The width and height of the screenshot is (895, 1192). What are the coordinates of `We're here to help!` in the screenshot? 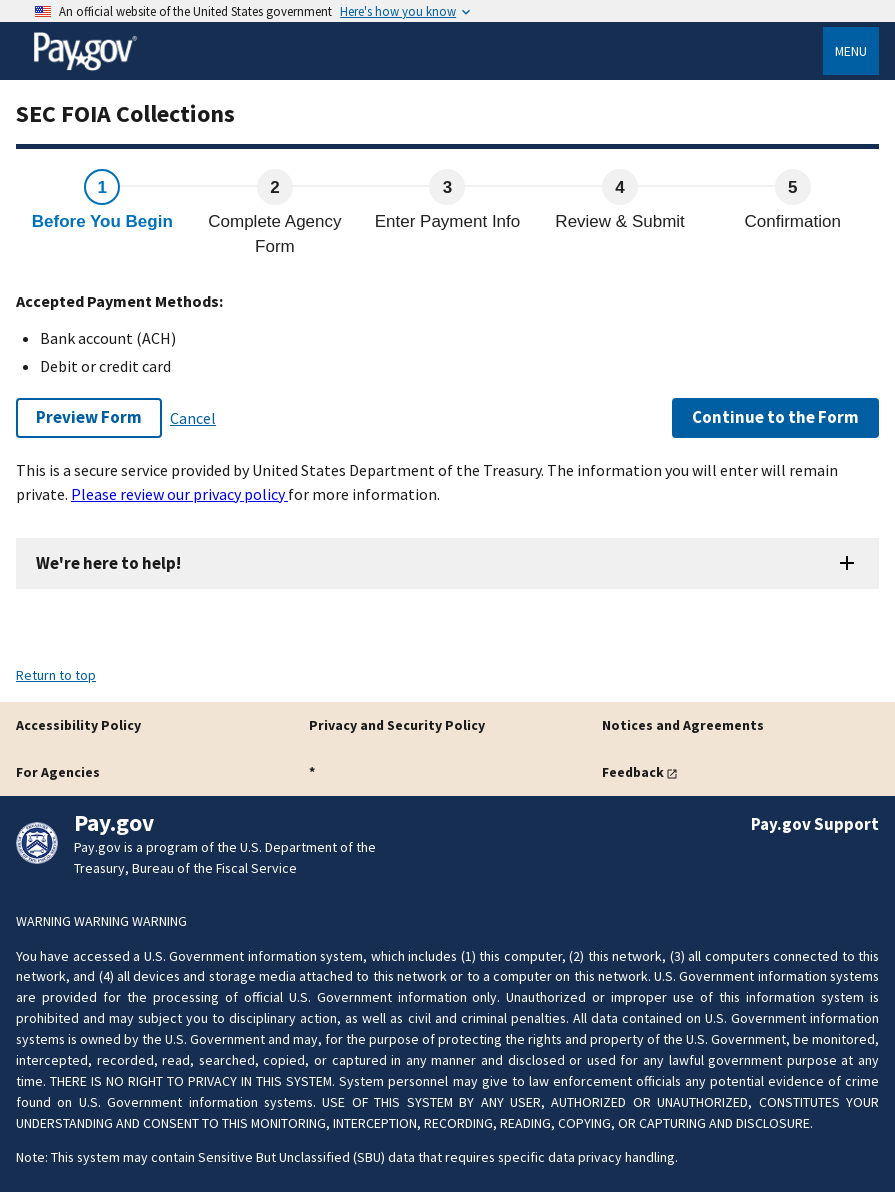 It's located at (108, 563).